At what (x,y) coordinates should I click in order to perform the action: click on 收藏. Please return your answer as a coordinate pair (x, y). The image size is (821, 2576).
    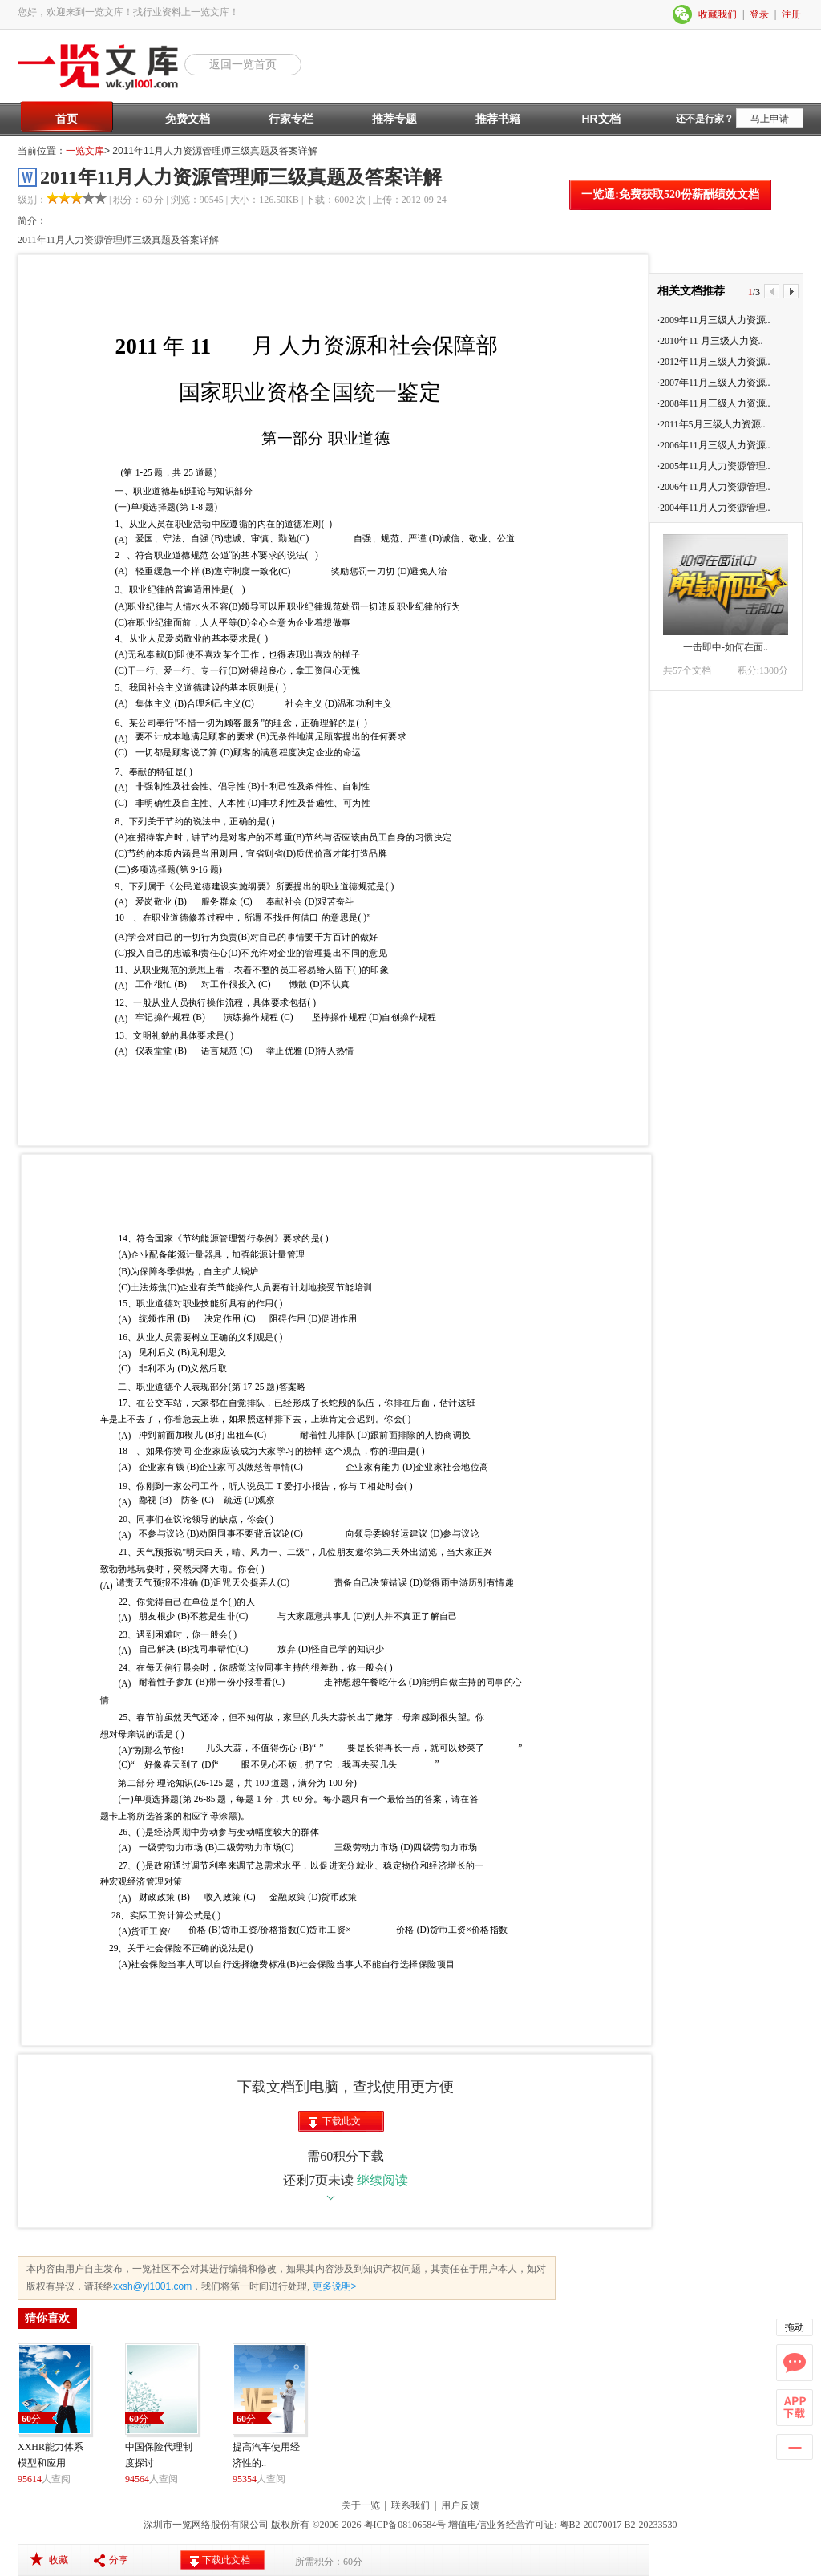
    Looking at the image, I should click on (58, 2560).